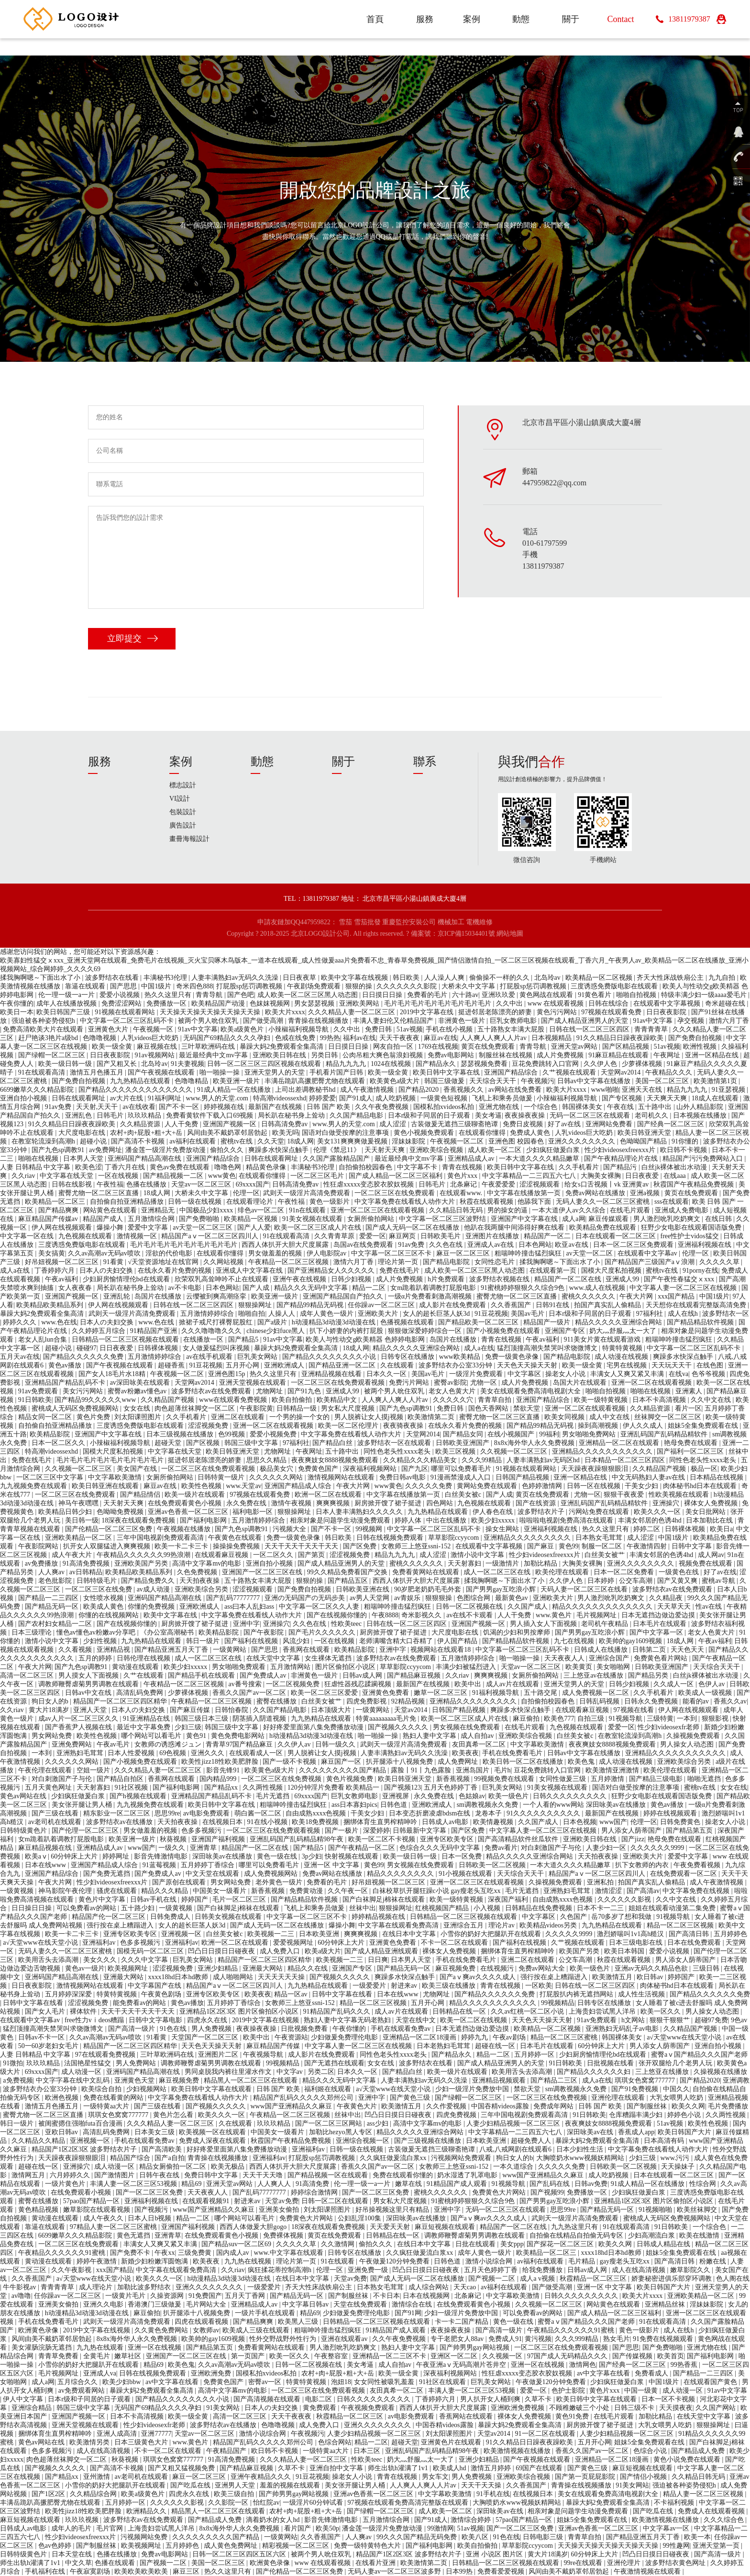 This screenshot has width=750, height=2576. I want to click on 成人午夜大片, so click(73, 1554).